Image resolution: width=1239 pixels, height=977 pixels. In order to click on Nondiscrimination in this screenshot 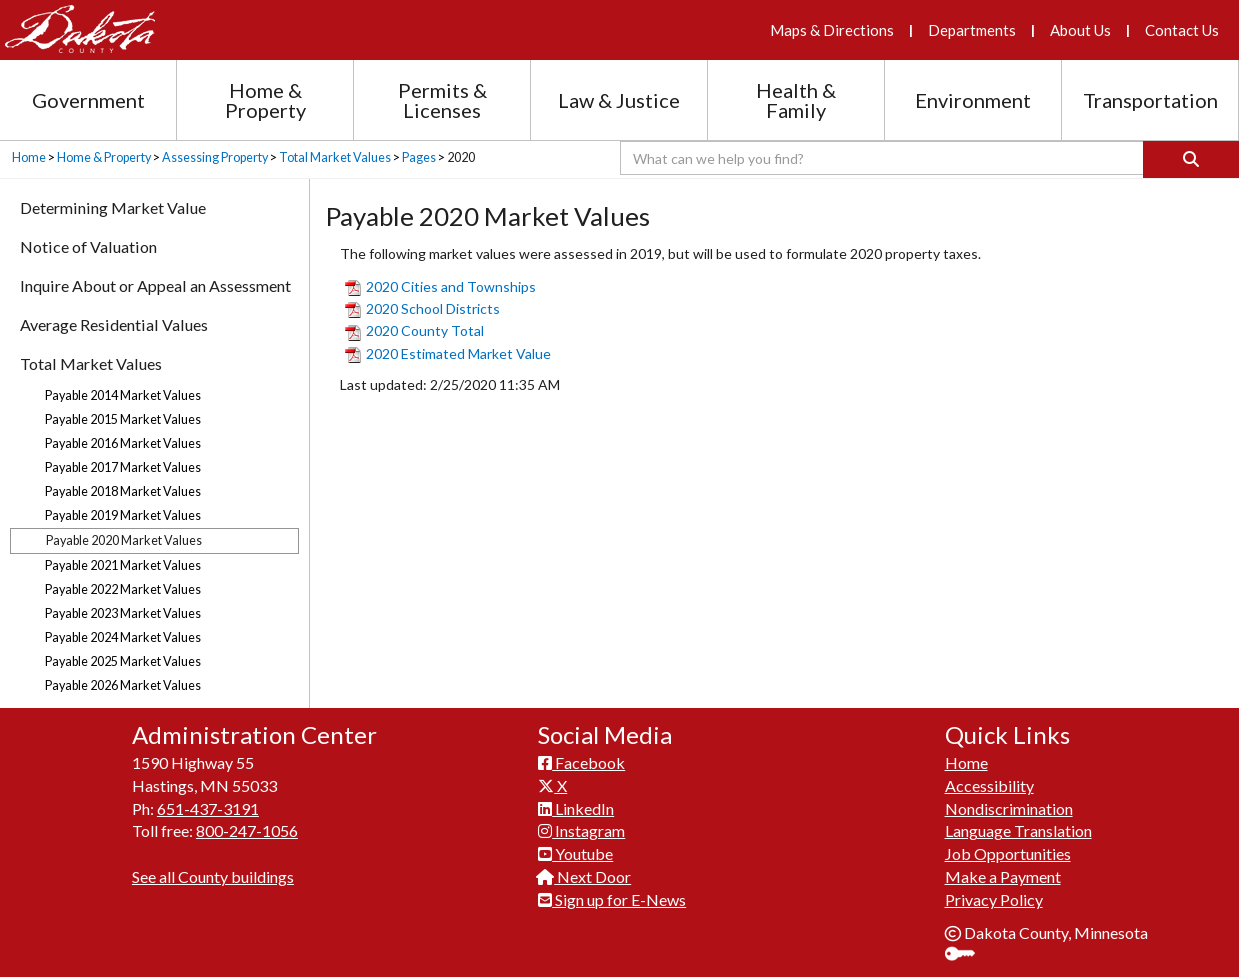, I will do `click(1009, 808)`.